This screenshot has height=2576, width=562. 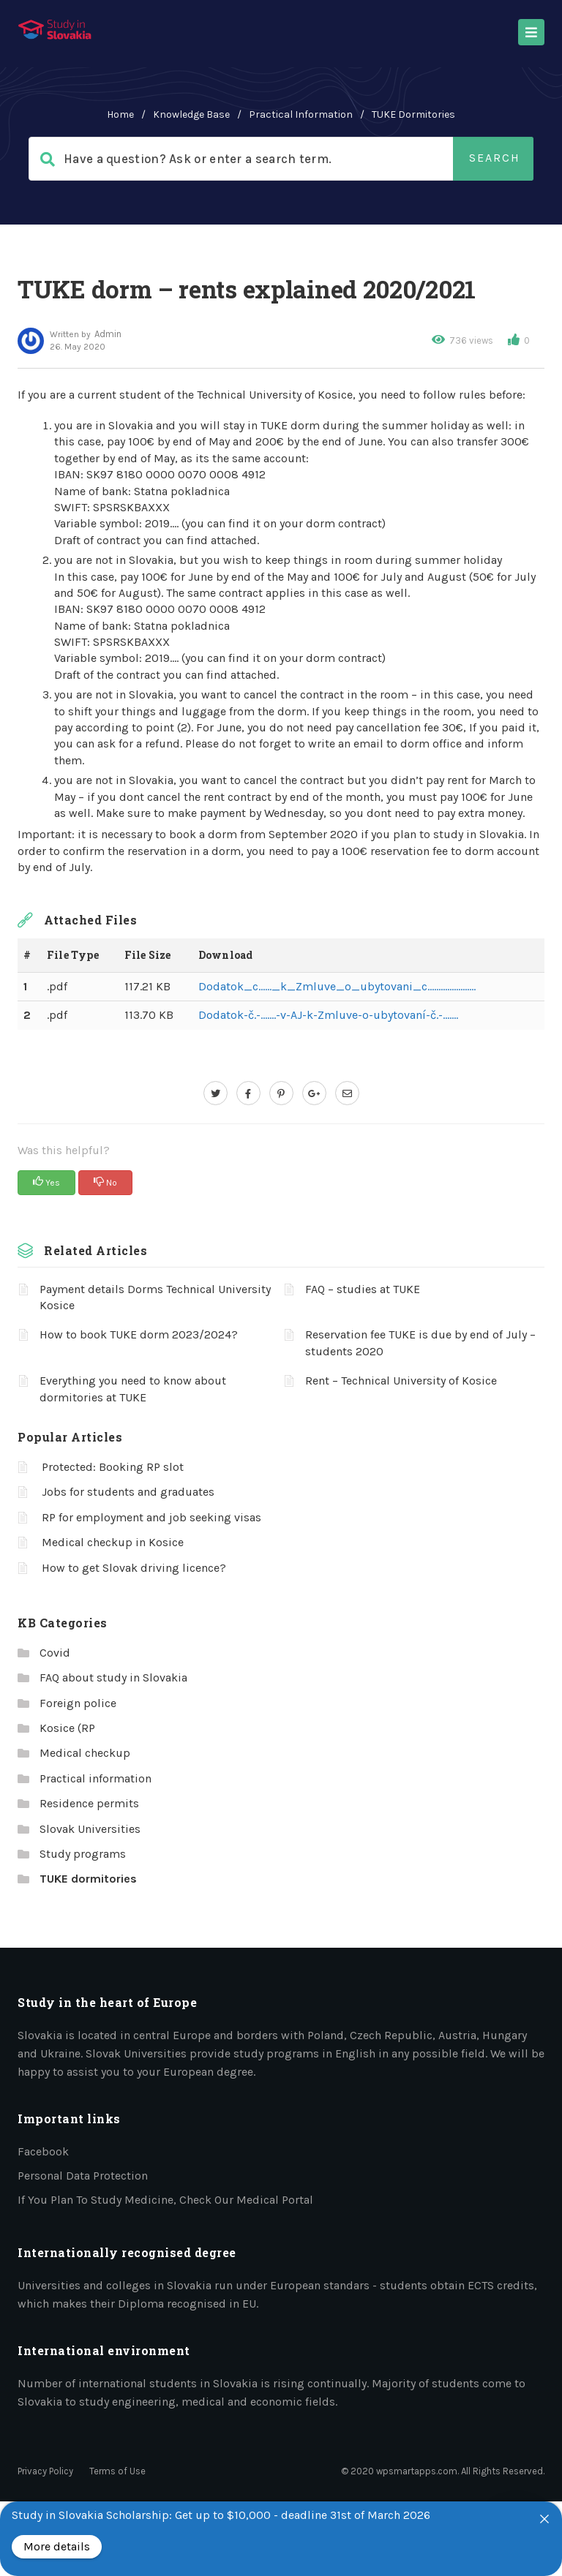 I want to click on Reservation fee TUKE is due by end of July – students 2020, so click(x=420, y=1342).